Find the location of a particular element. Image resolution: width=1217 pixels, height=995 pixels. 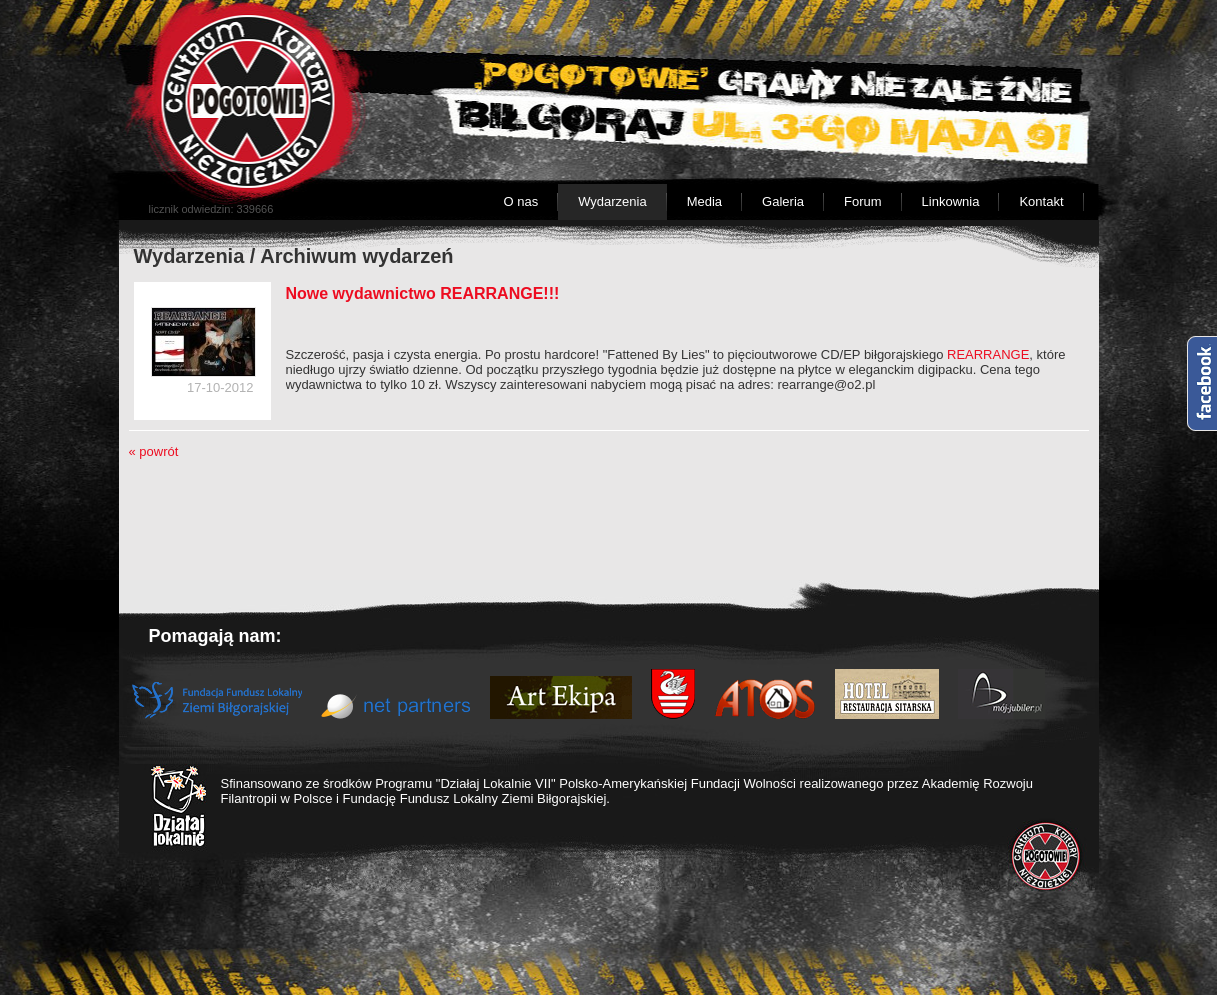

Linkownia is located at coordinates (951, 201).